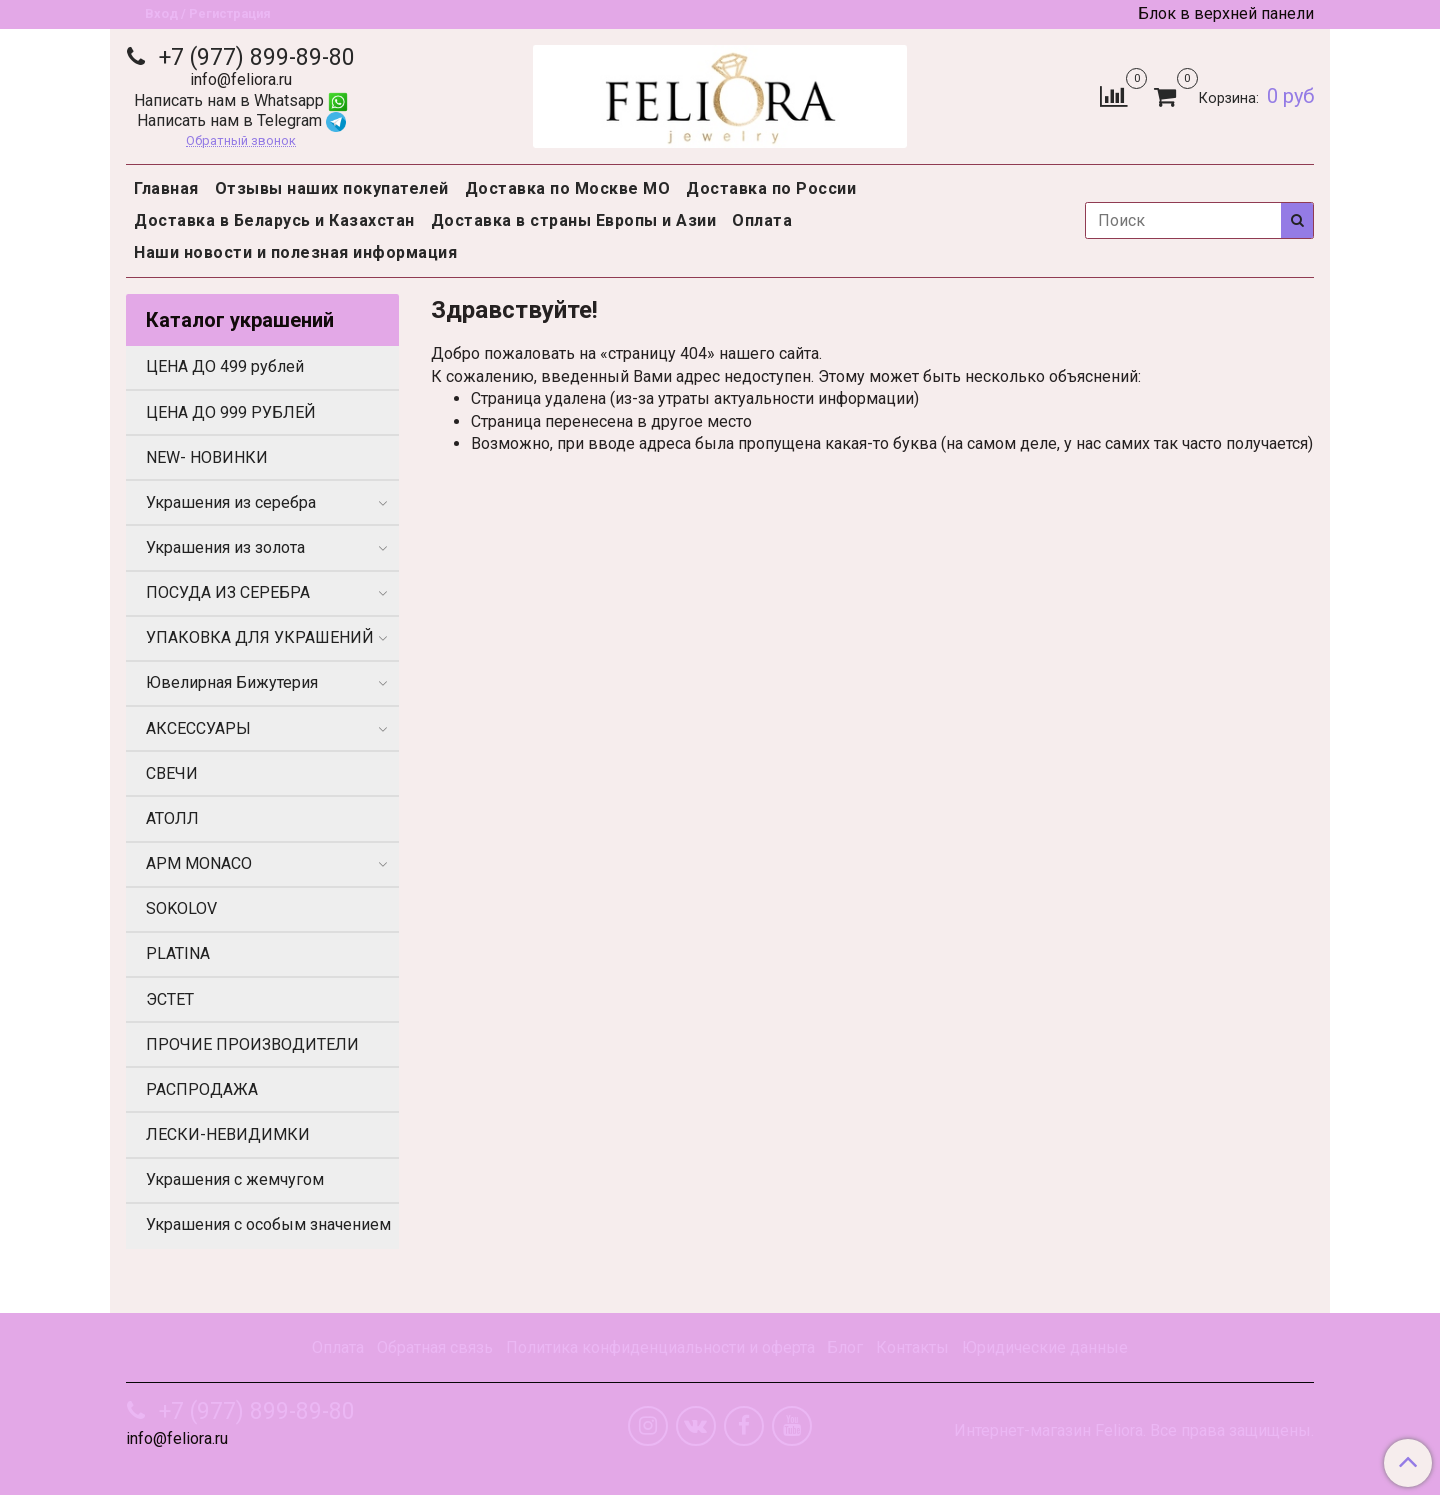 The width and height of the screenshot is (1440, 1495). I want to click on Ювелирная Бижутерия, so click(232, 682).